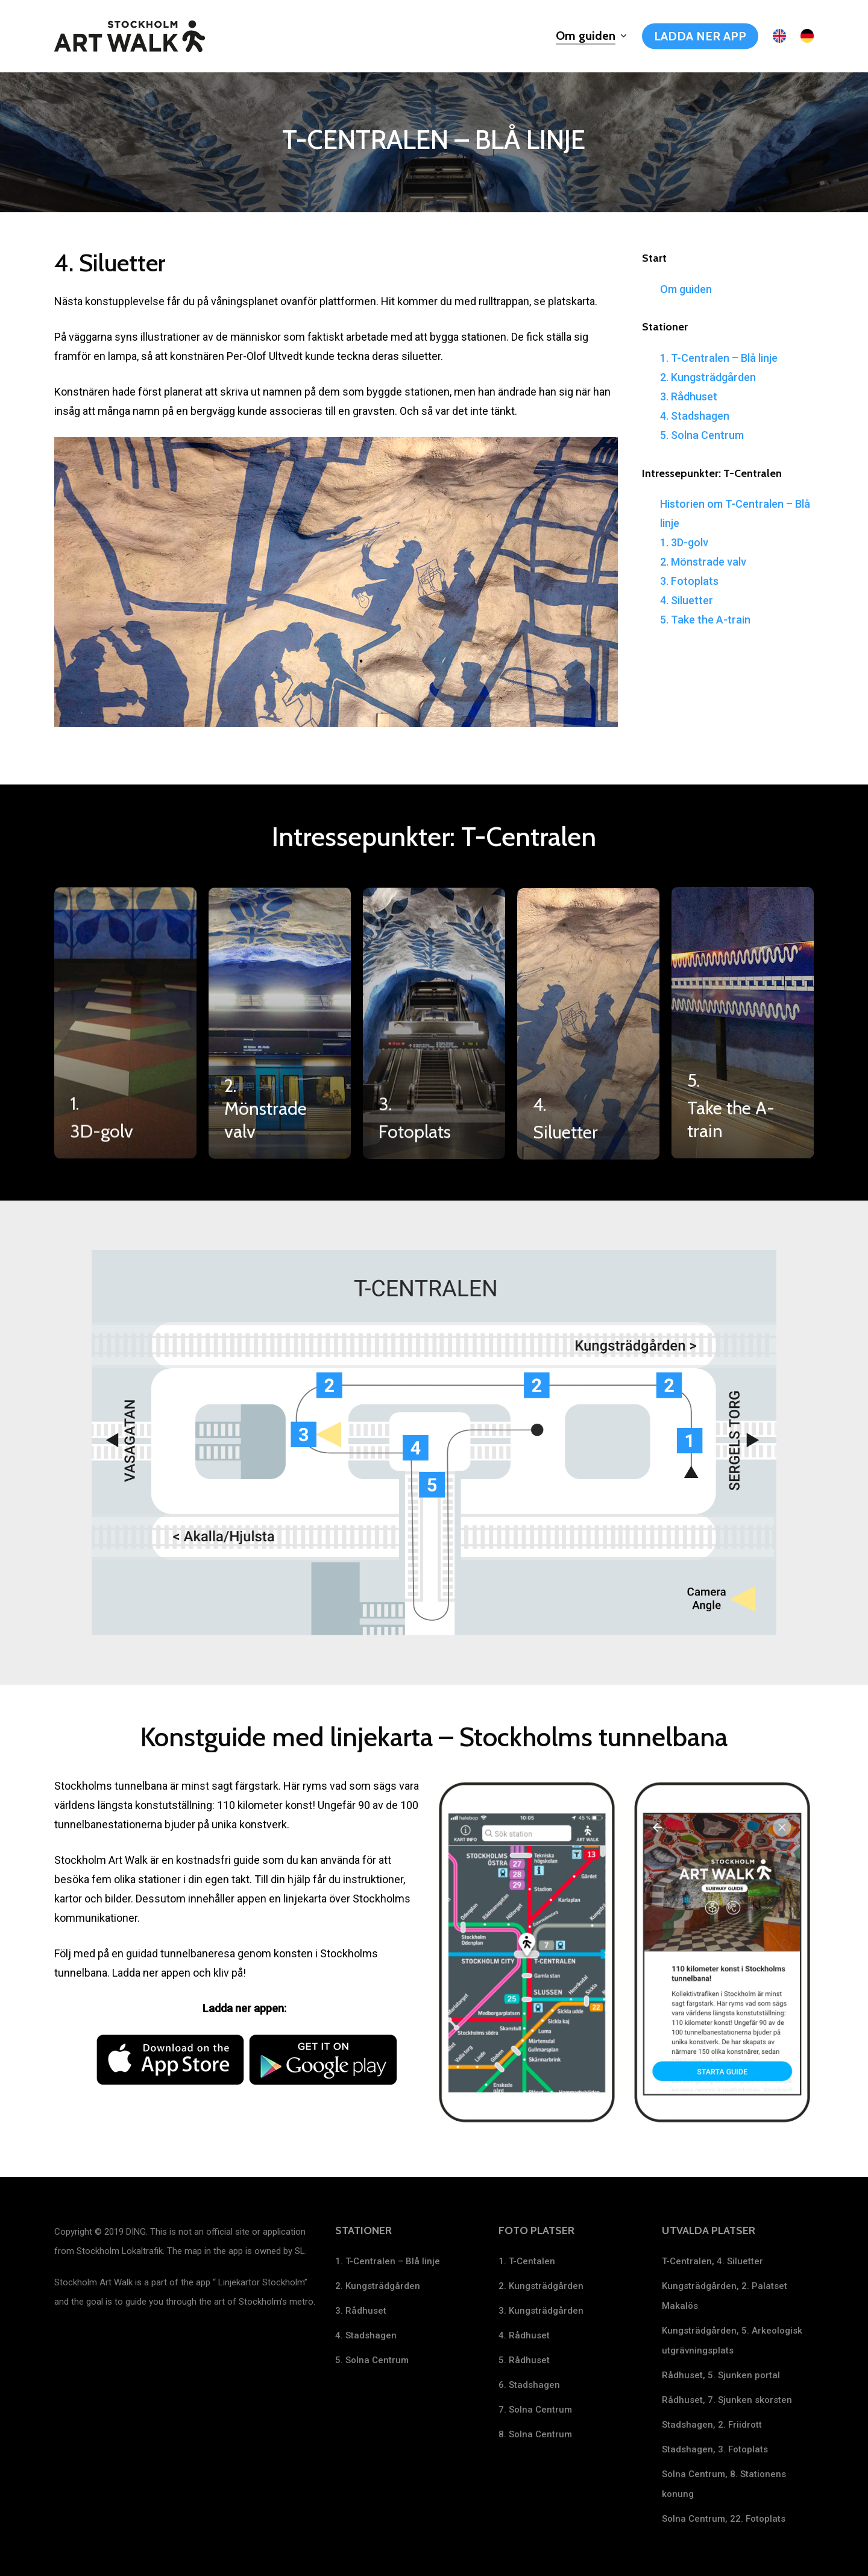 This screenshot has height=2576, width=868. Describe the element at coordinates (529, 2384) in the screenshot. I see `6. Stadshagen` at that location.